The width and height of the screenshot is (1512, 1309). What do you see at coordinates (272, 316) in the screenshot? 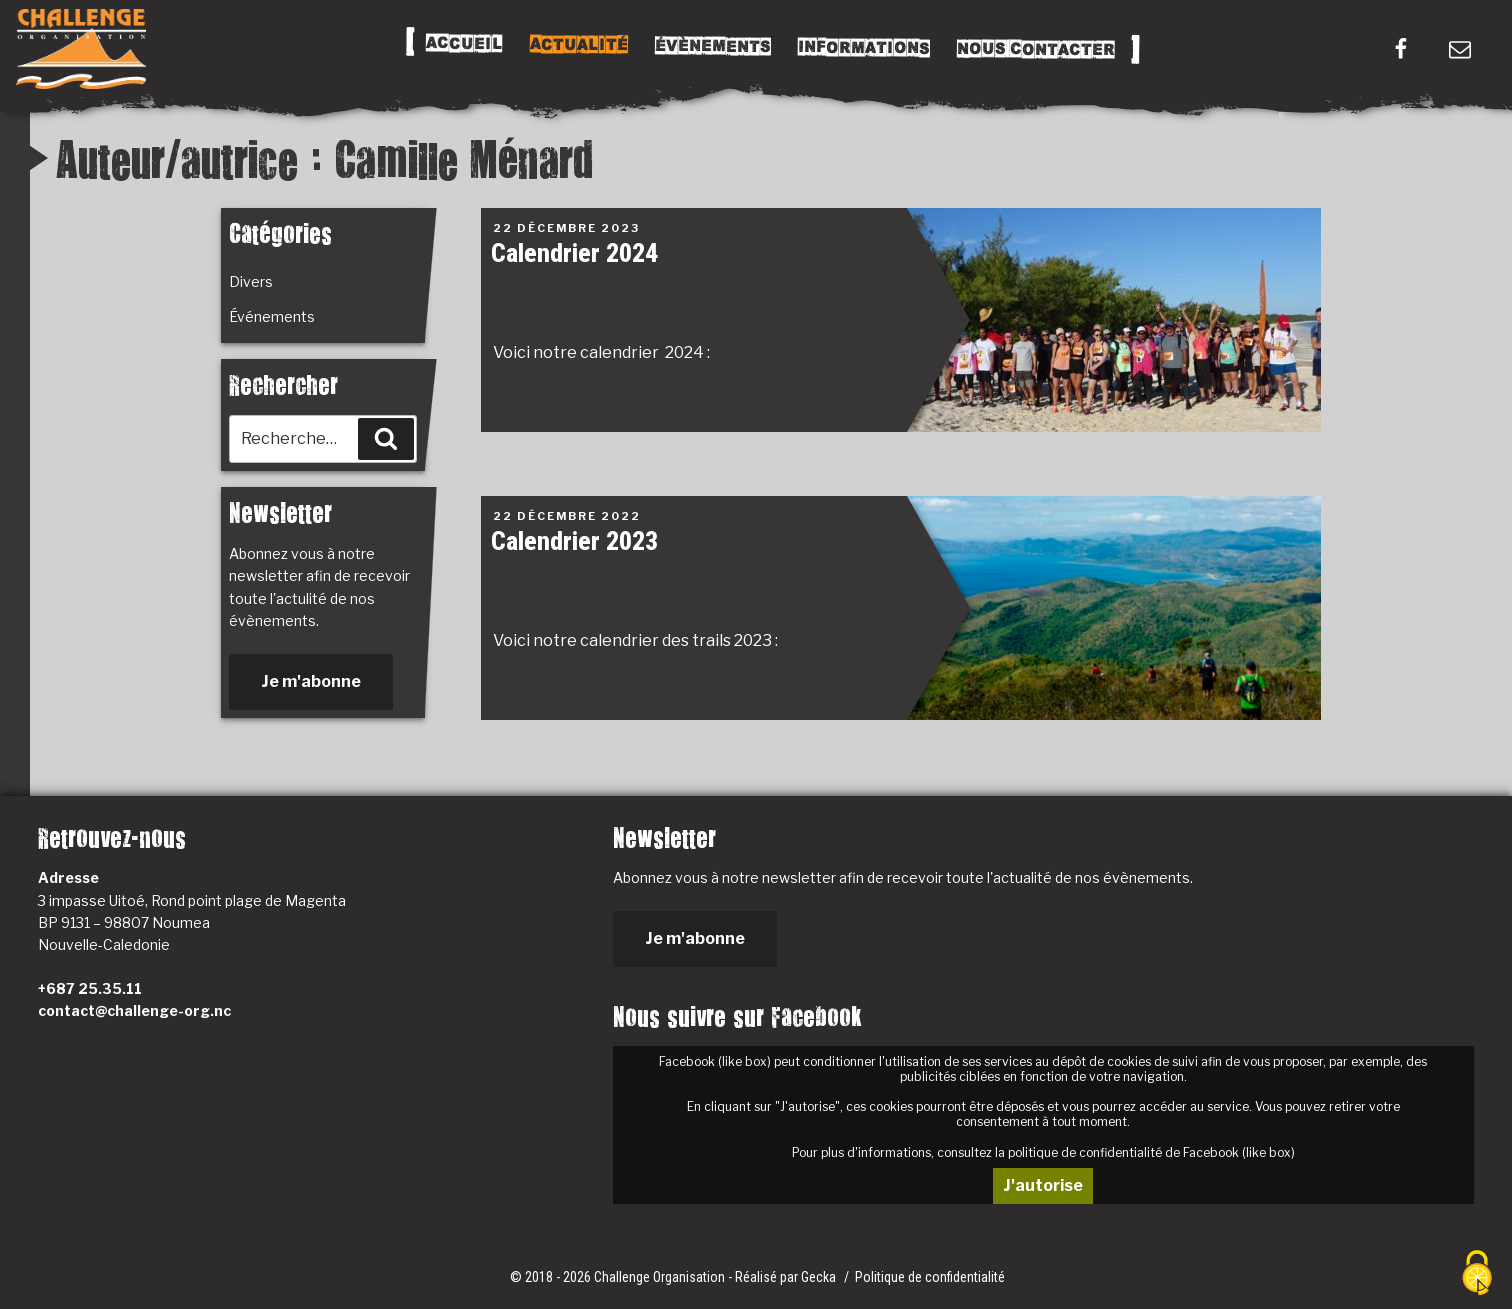
I see `Événements` at bounding box center [272, 316].